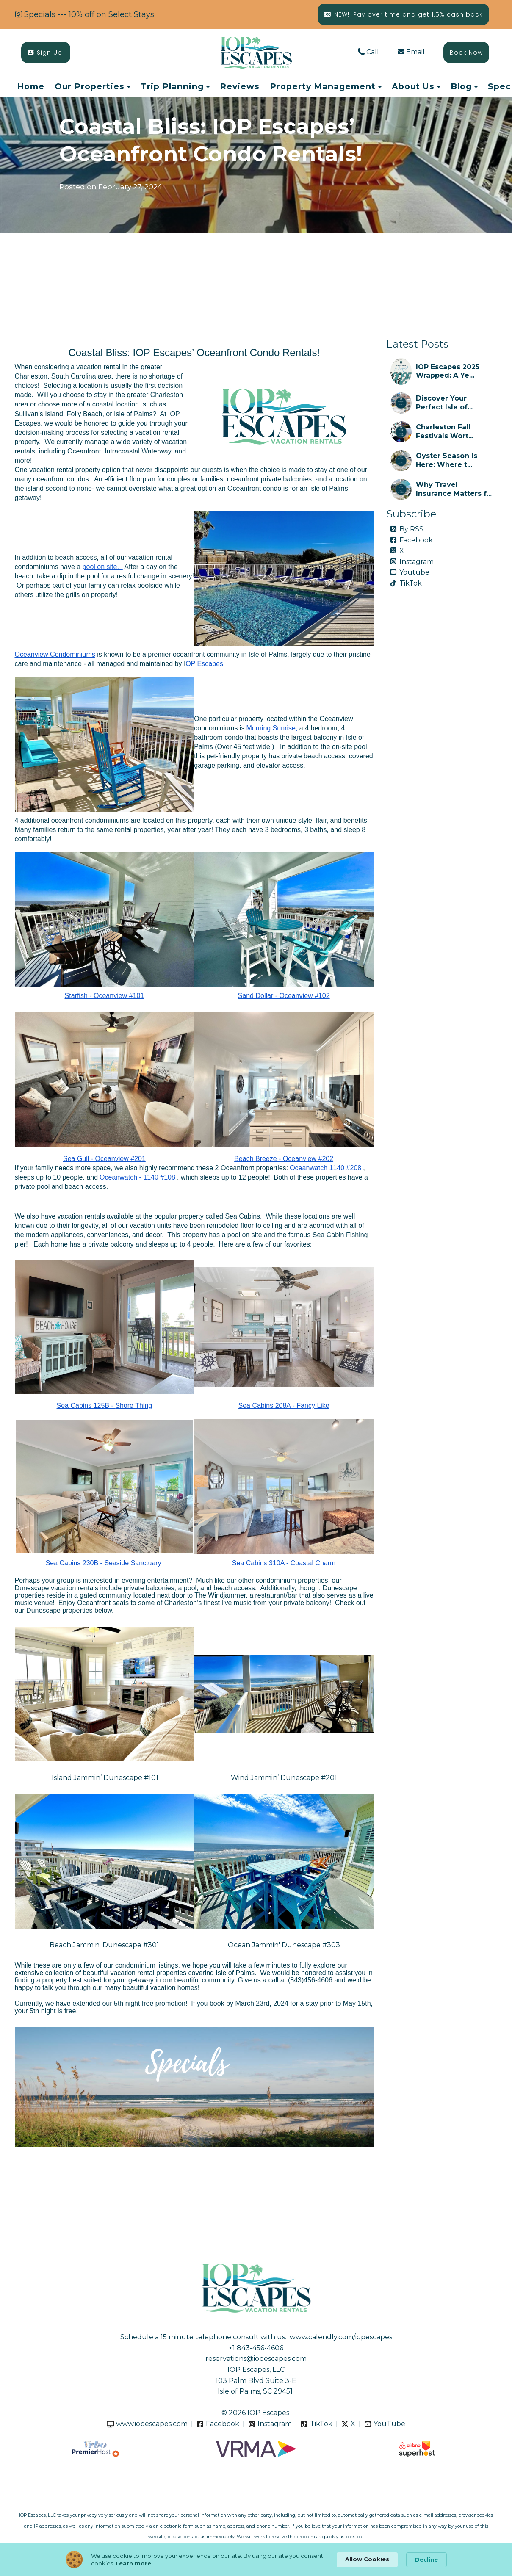 Image resolution: width=512 pixels, height=2576 pixels. What do you see at coordinates (104, 1778) in the screenshot?
I see `Island Jammin’ Dunescape #101` at bounding box center [104, 1778].